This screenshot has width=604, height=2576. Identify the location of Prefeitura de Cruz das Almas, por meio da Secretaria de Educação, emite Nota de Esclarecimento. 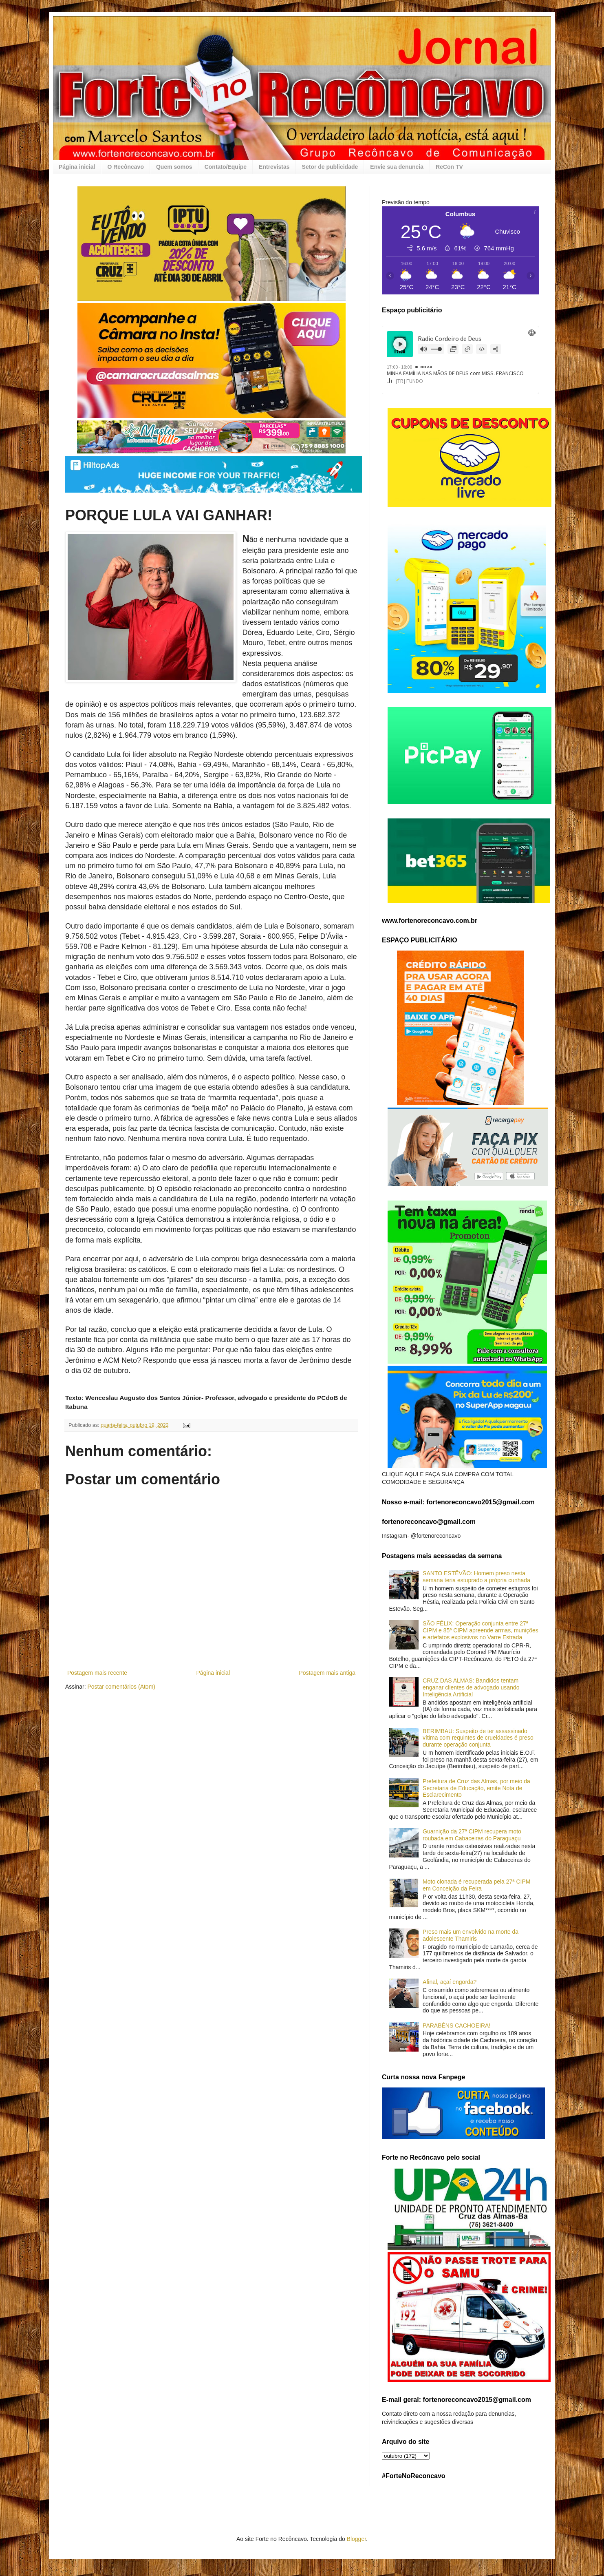
(476, 1788).